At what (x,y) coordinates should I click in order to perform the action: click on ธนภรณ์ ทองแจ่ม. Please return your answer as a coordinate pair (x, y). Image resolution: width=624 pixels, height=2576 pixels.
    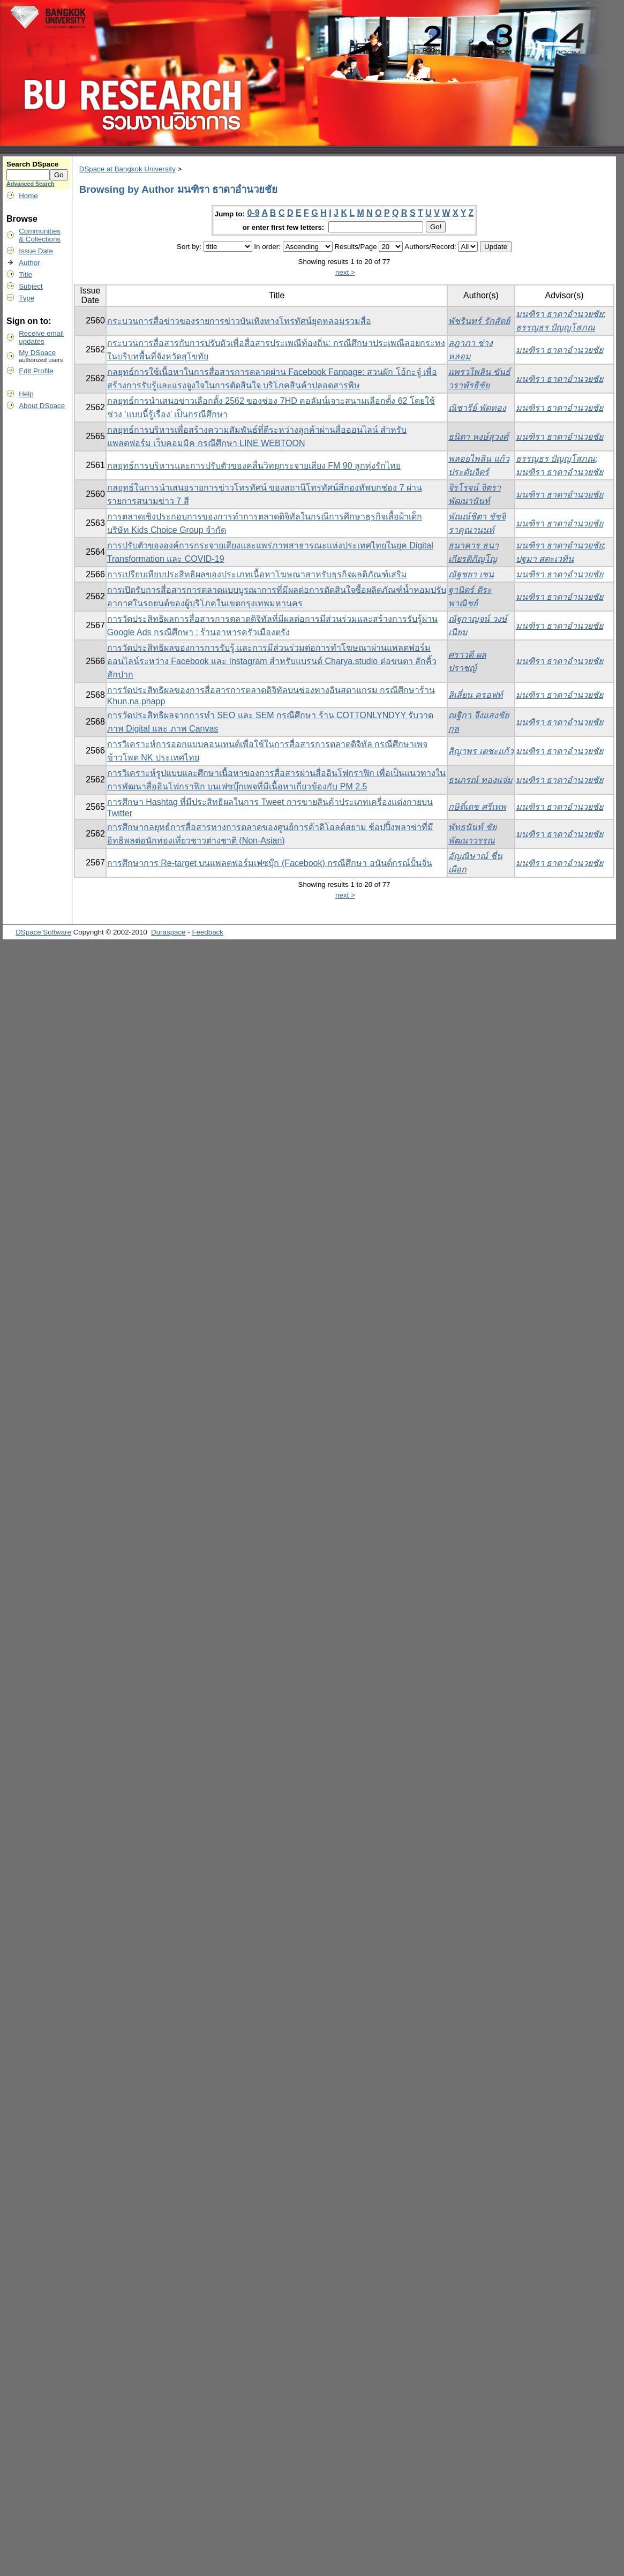
    Looking at the image, I should click on (480, 780).